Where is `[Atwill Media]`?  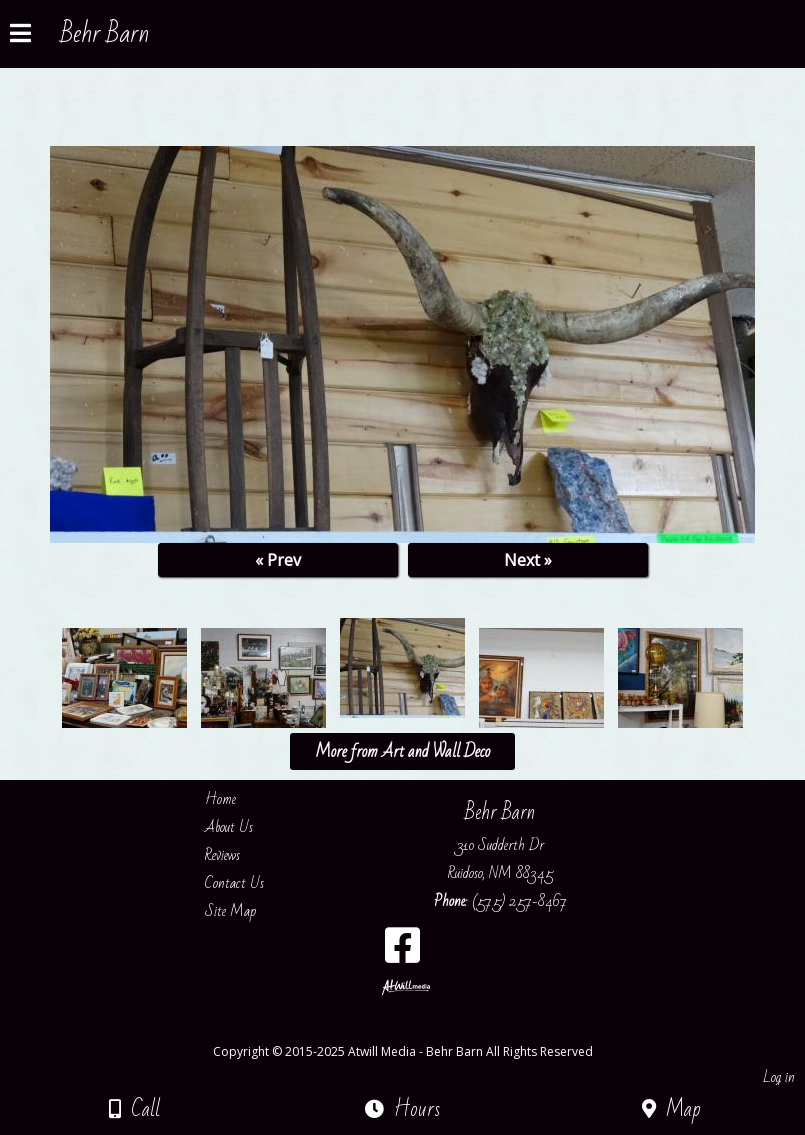
[Atwill Media] is located at coordinates (420, 1029).